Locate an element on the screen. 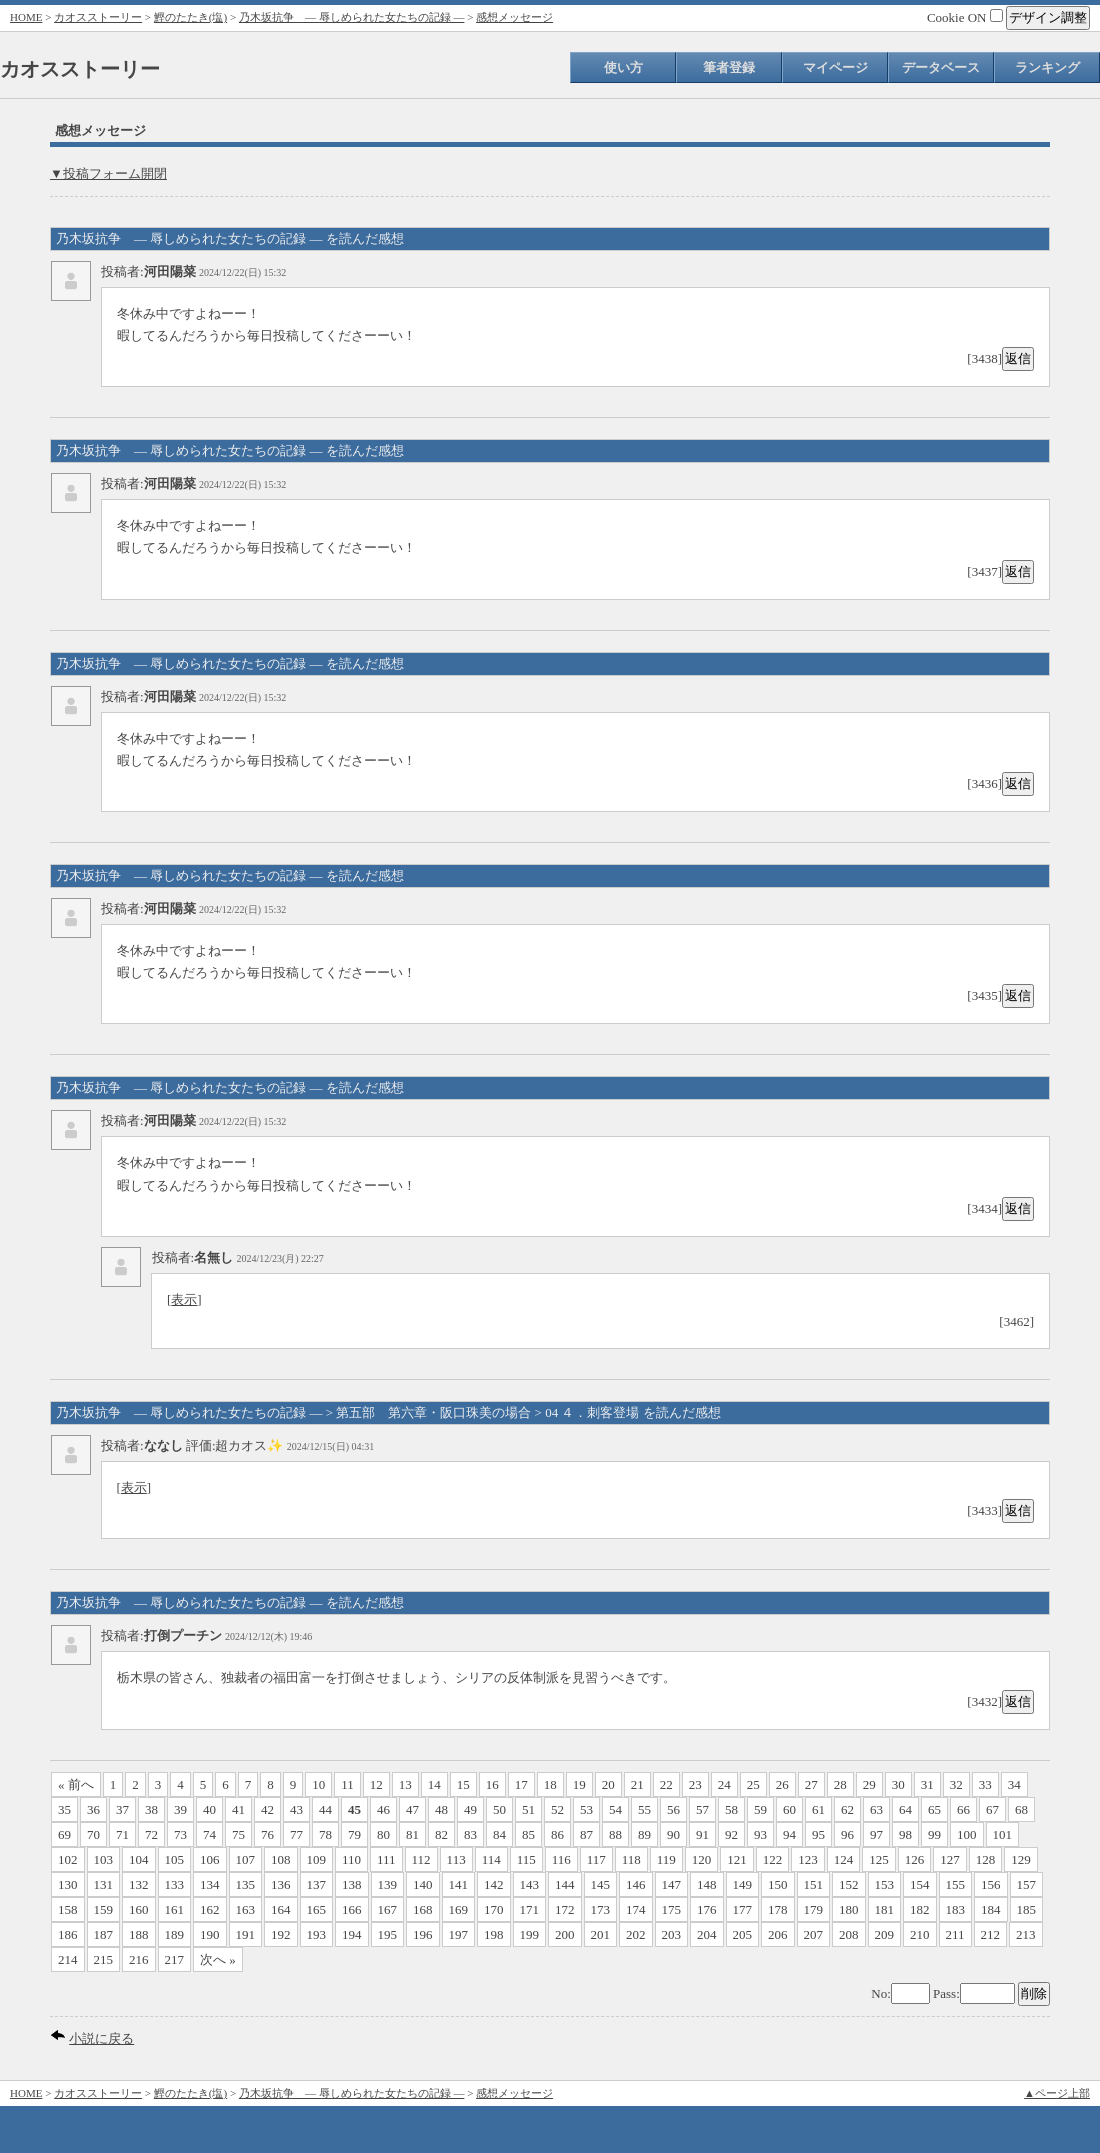  62 is located at coordinates (847, 1809).